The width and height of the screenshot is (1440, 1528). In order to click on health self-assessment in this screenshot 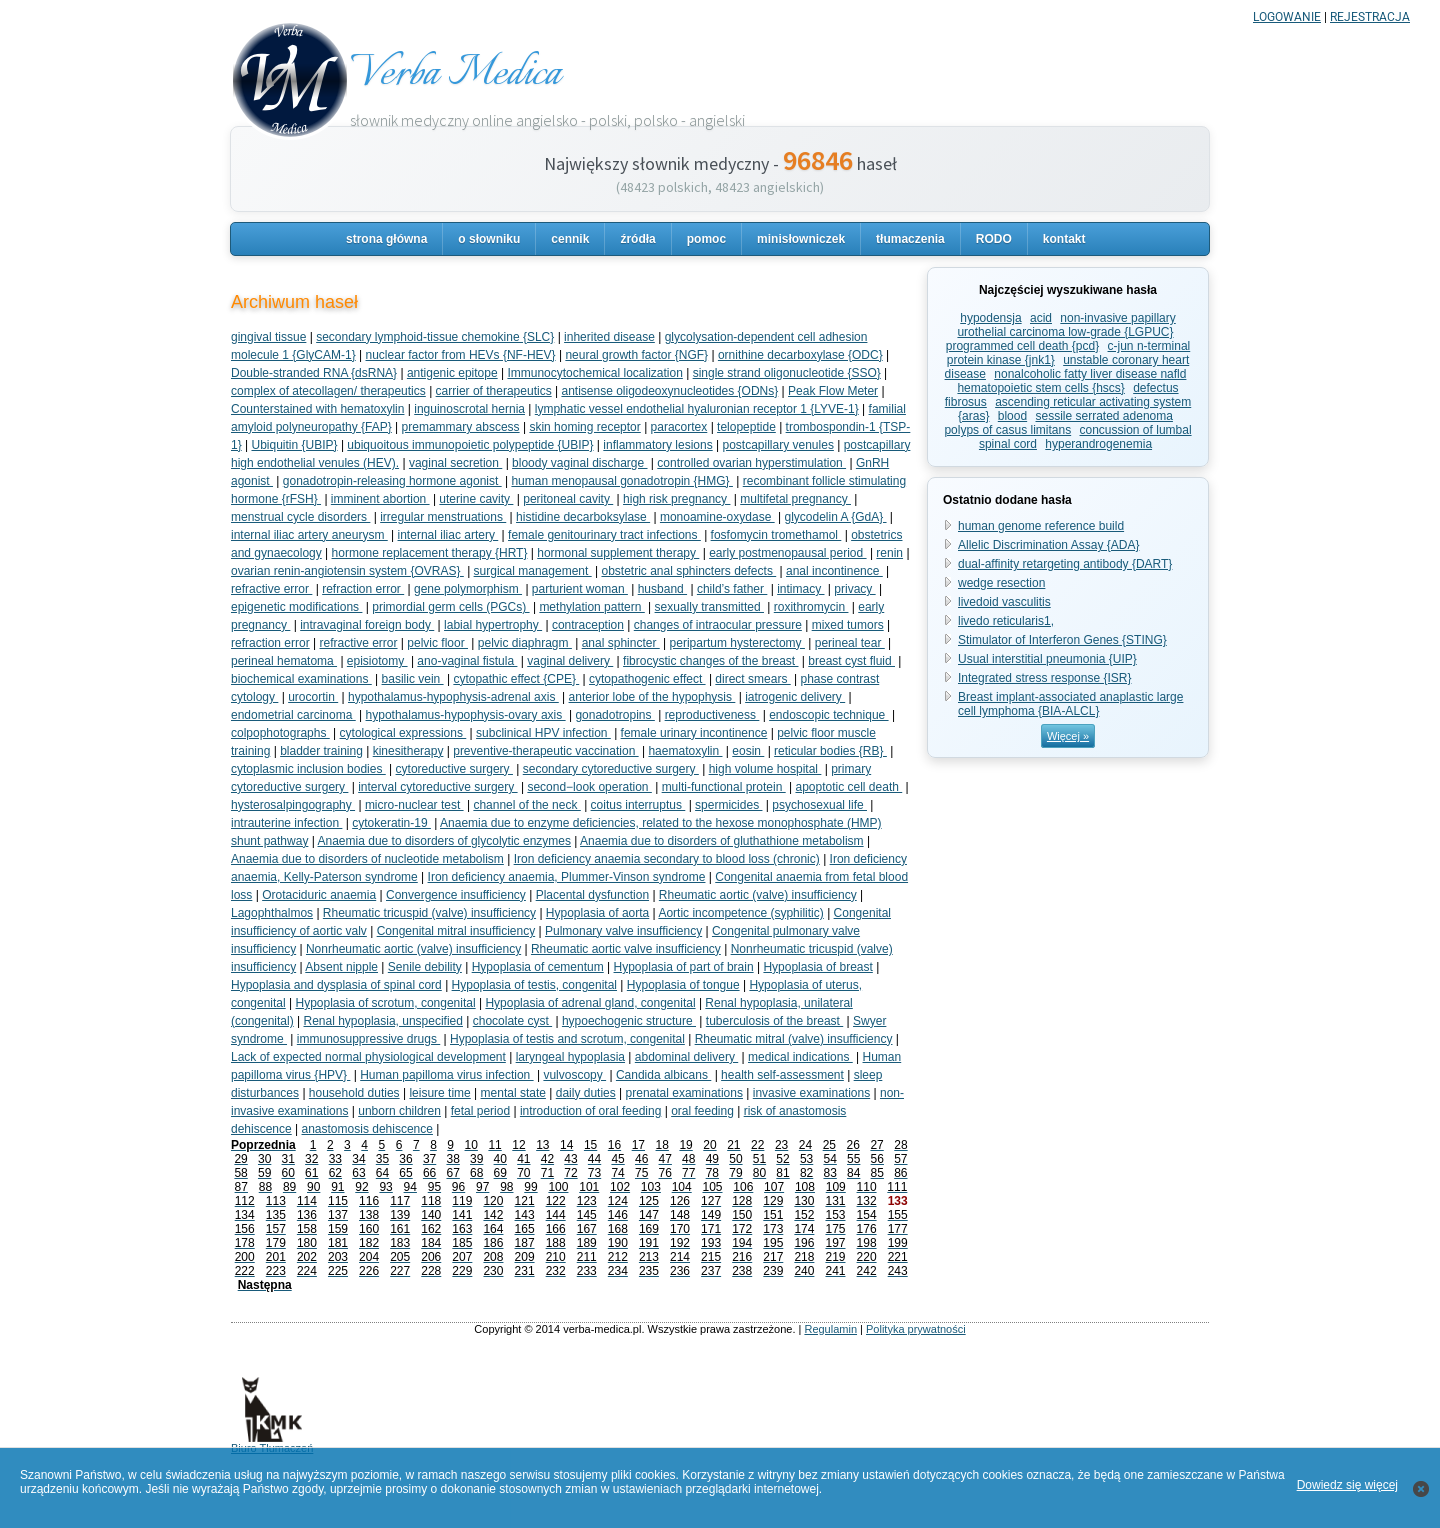, I will do `click(782, 1075)`.